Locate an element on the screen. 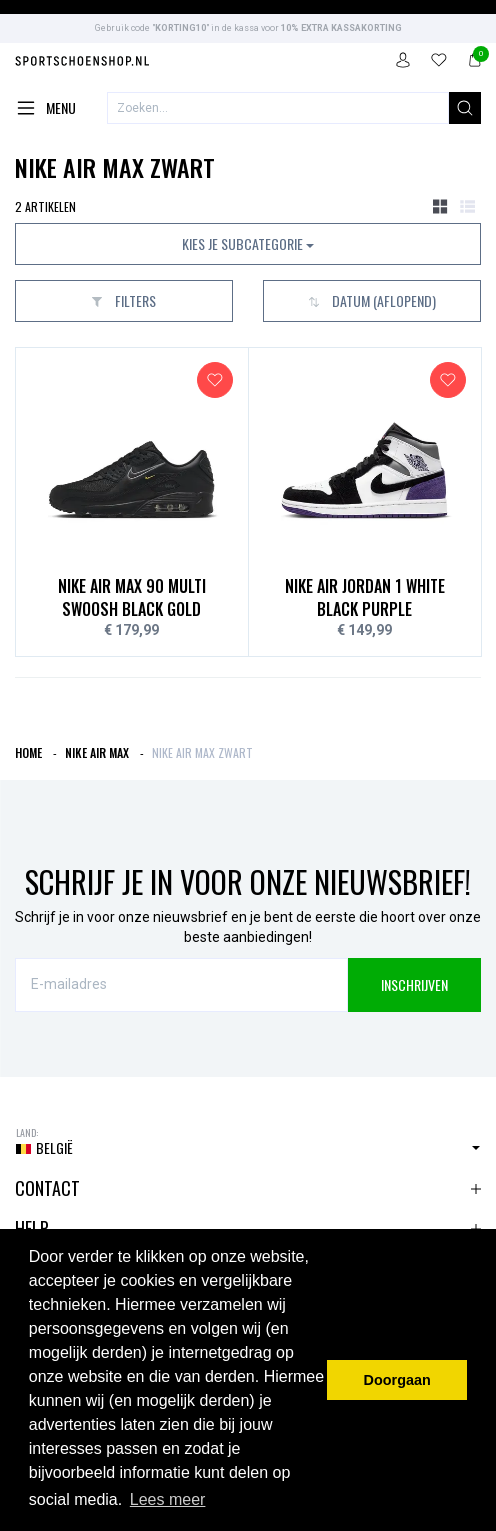  Doorgaan [button] is located at coordinates (397, 1380).